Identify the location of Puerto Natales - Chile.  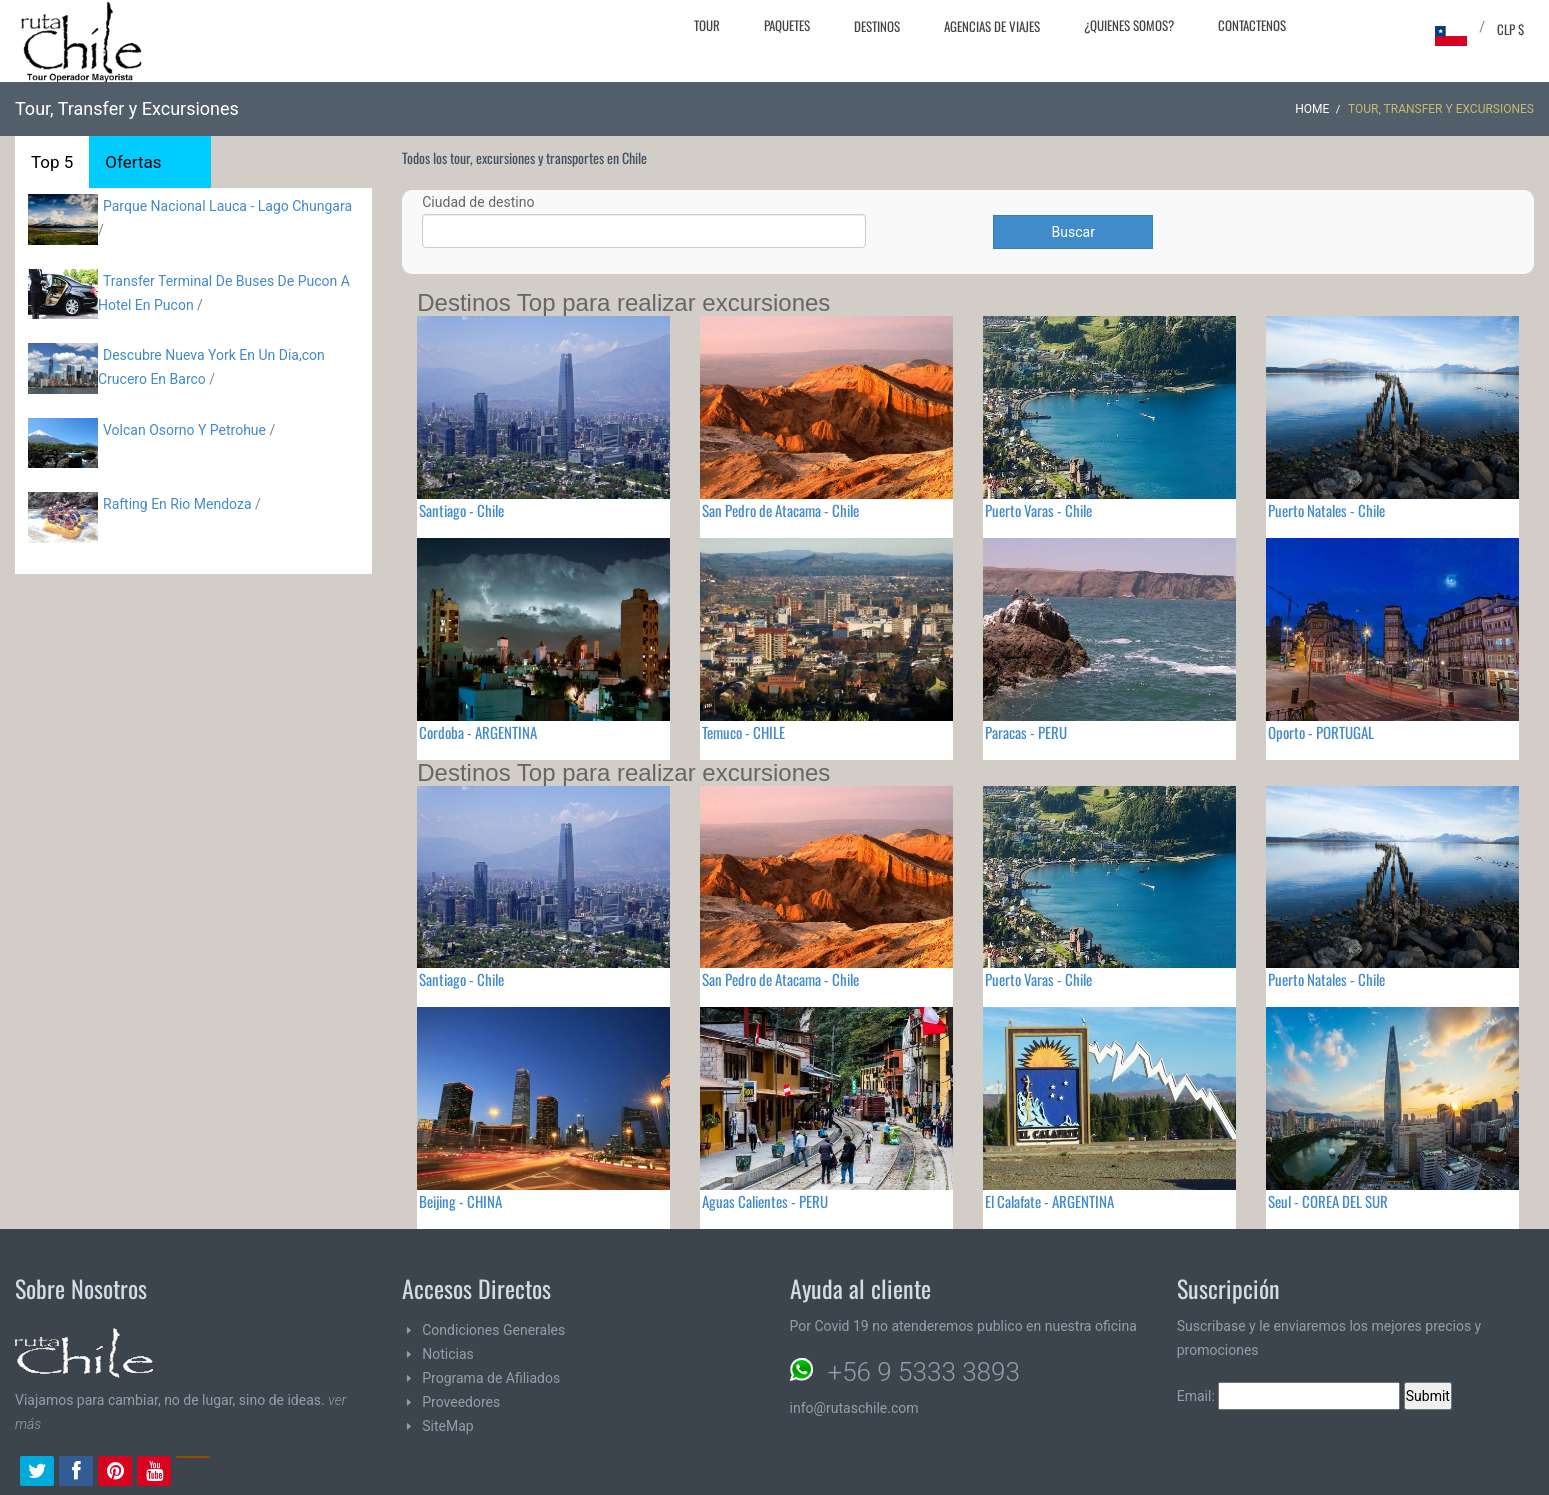
(1326, 510).